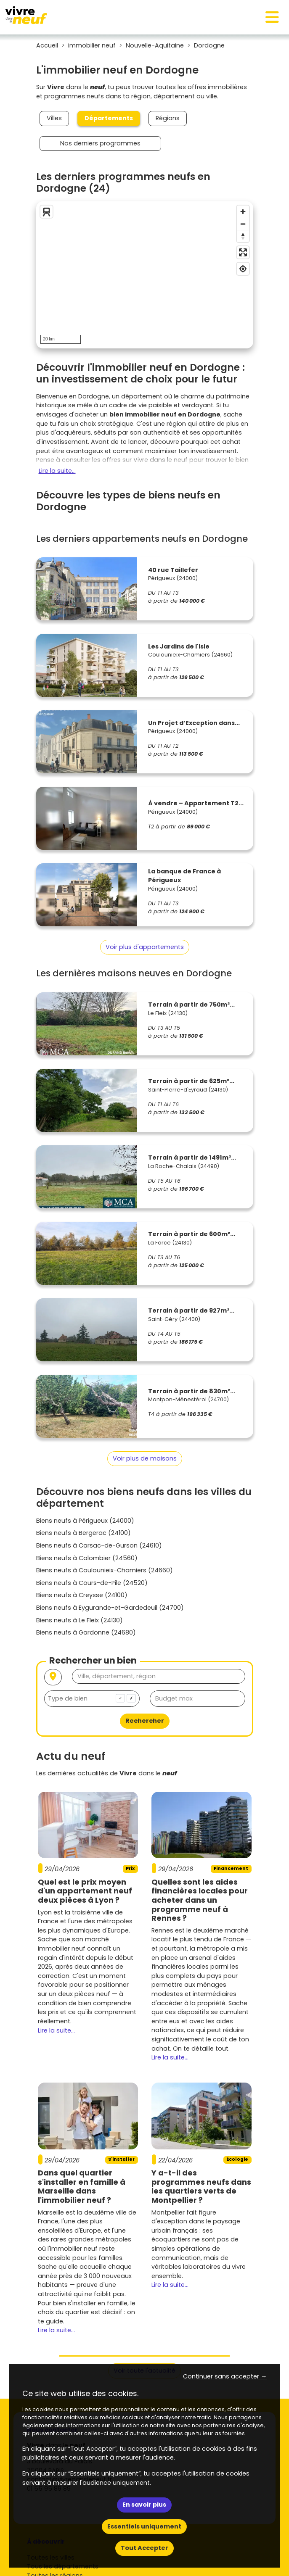  Describe the element at coordinates (83, 1533) in the screenshot. I see `Biens neufs à Bergerac (24100)` at that location.